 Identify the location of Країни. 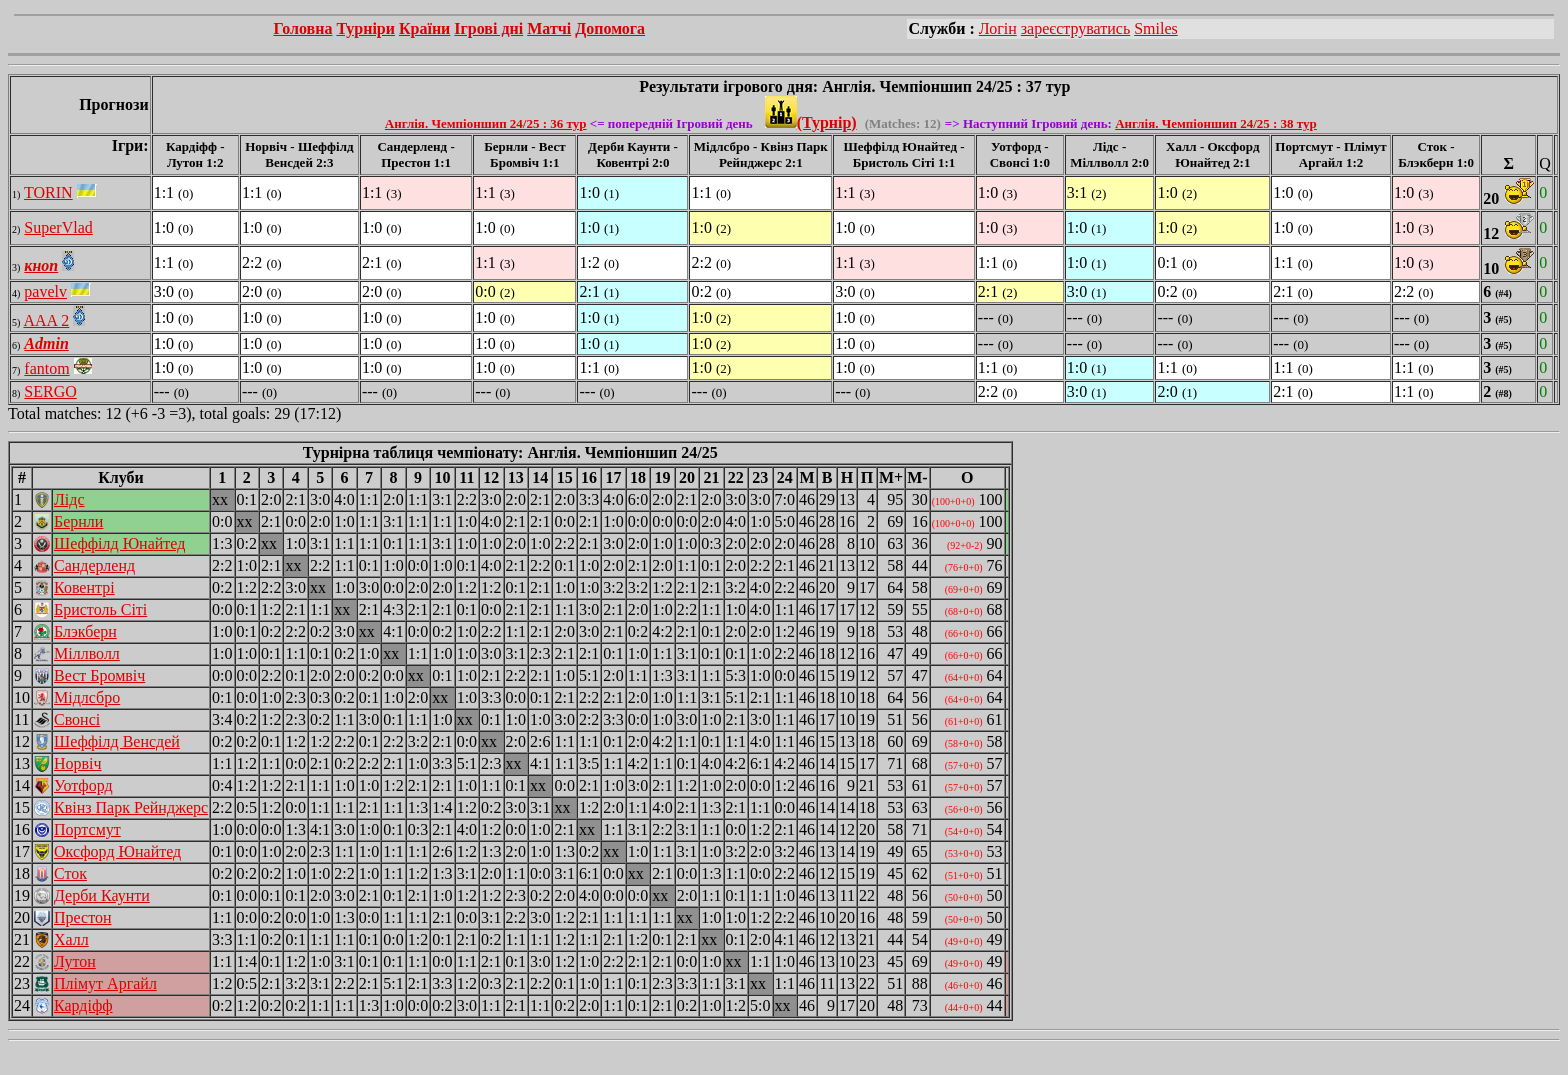
(424, 28).